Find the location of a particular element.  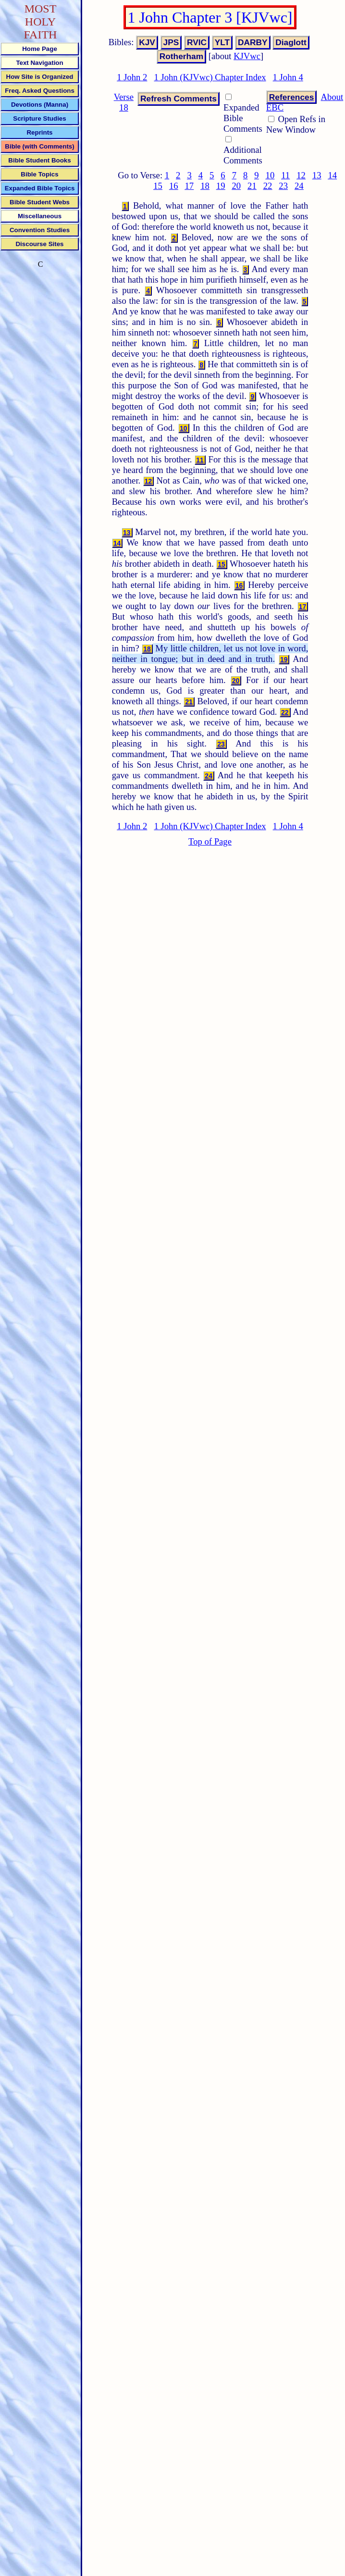

1 John (KJVwc) Chapter Index is located at coordinates (210, 77).